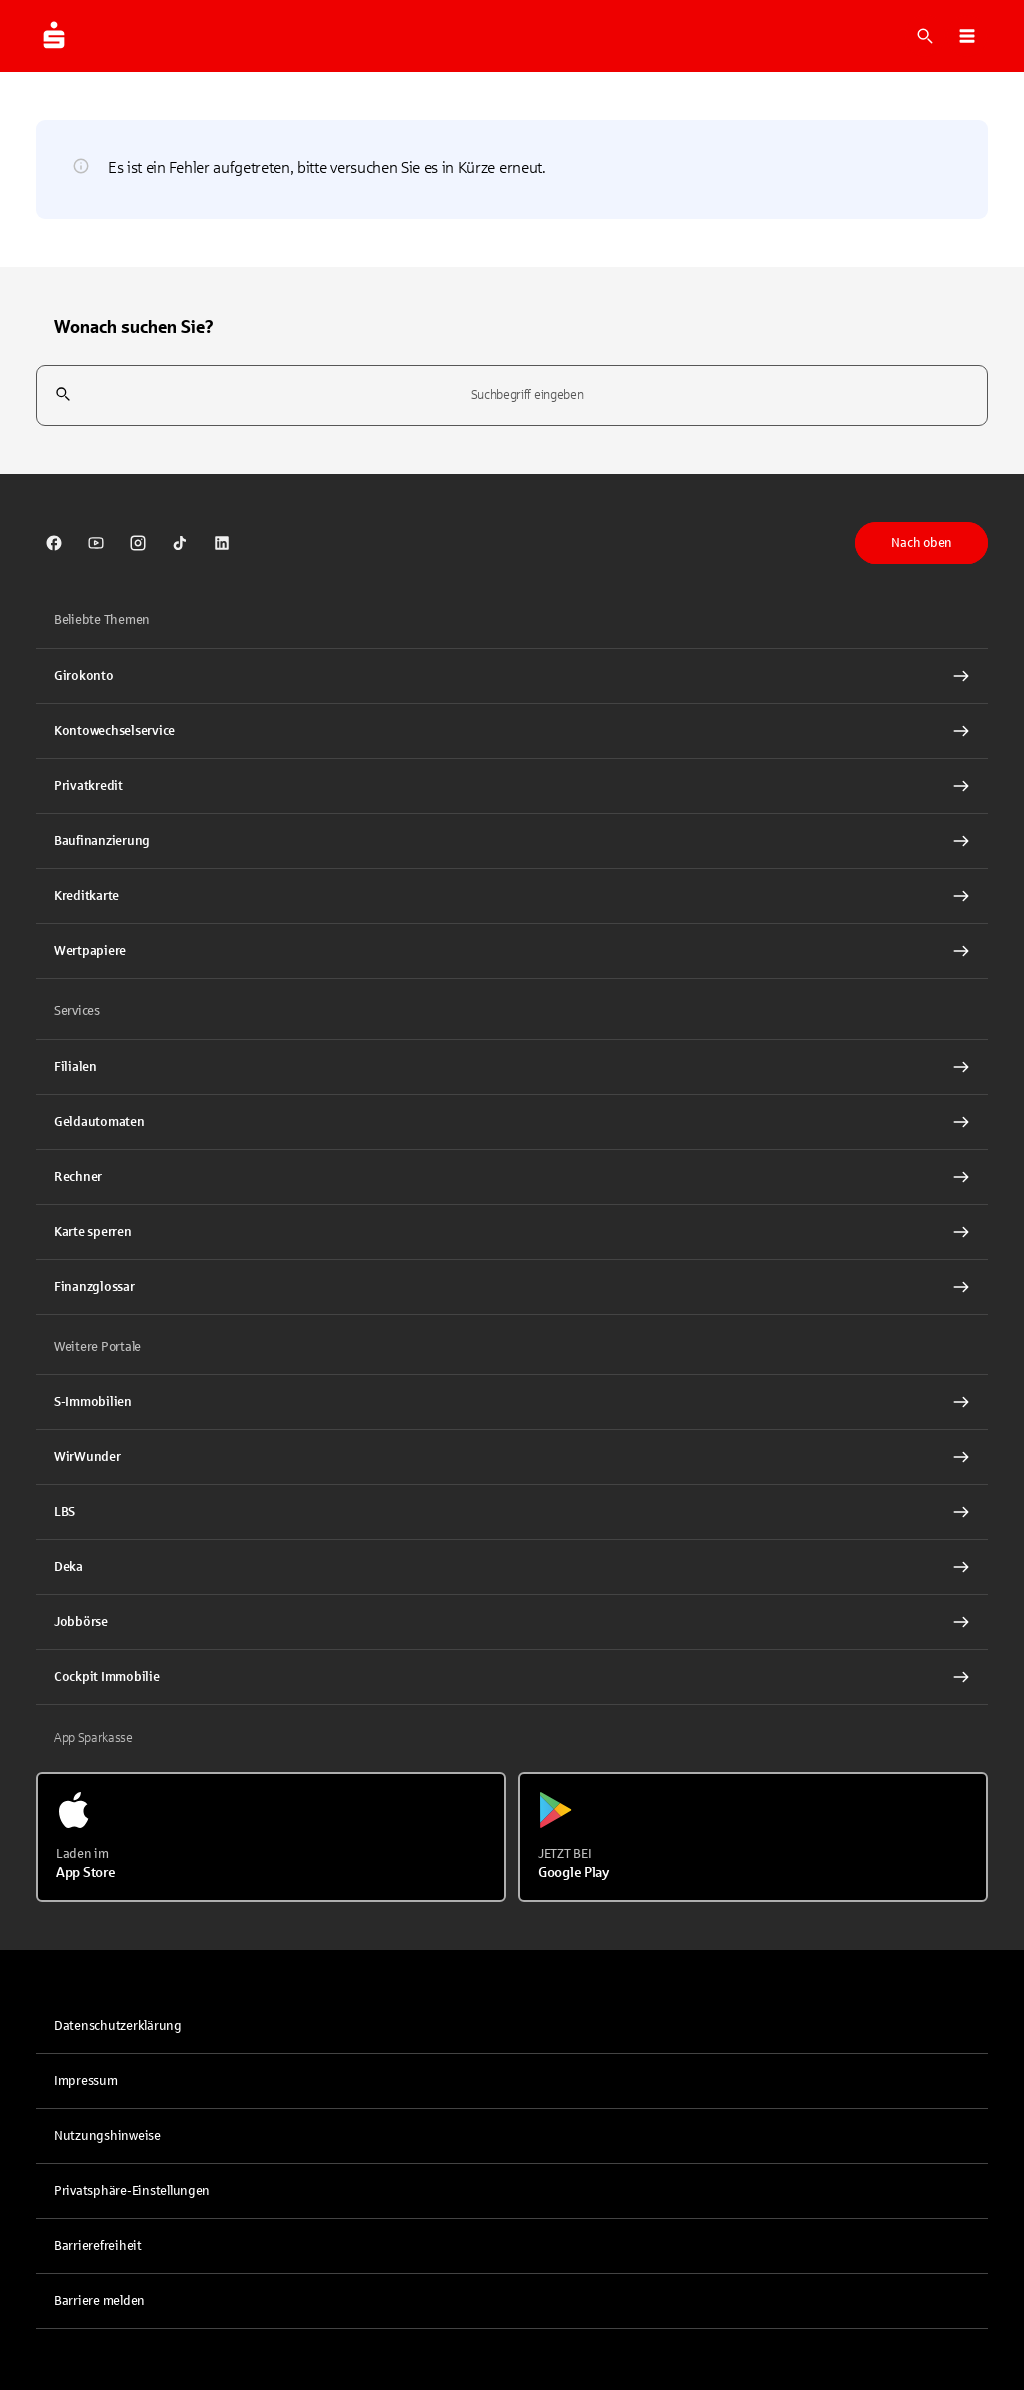  I want to click on [link], so click(54, 543).